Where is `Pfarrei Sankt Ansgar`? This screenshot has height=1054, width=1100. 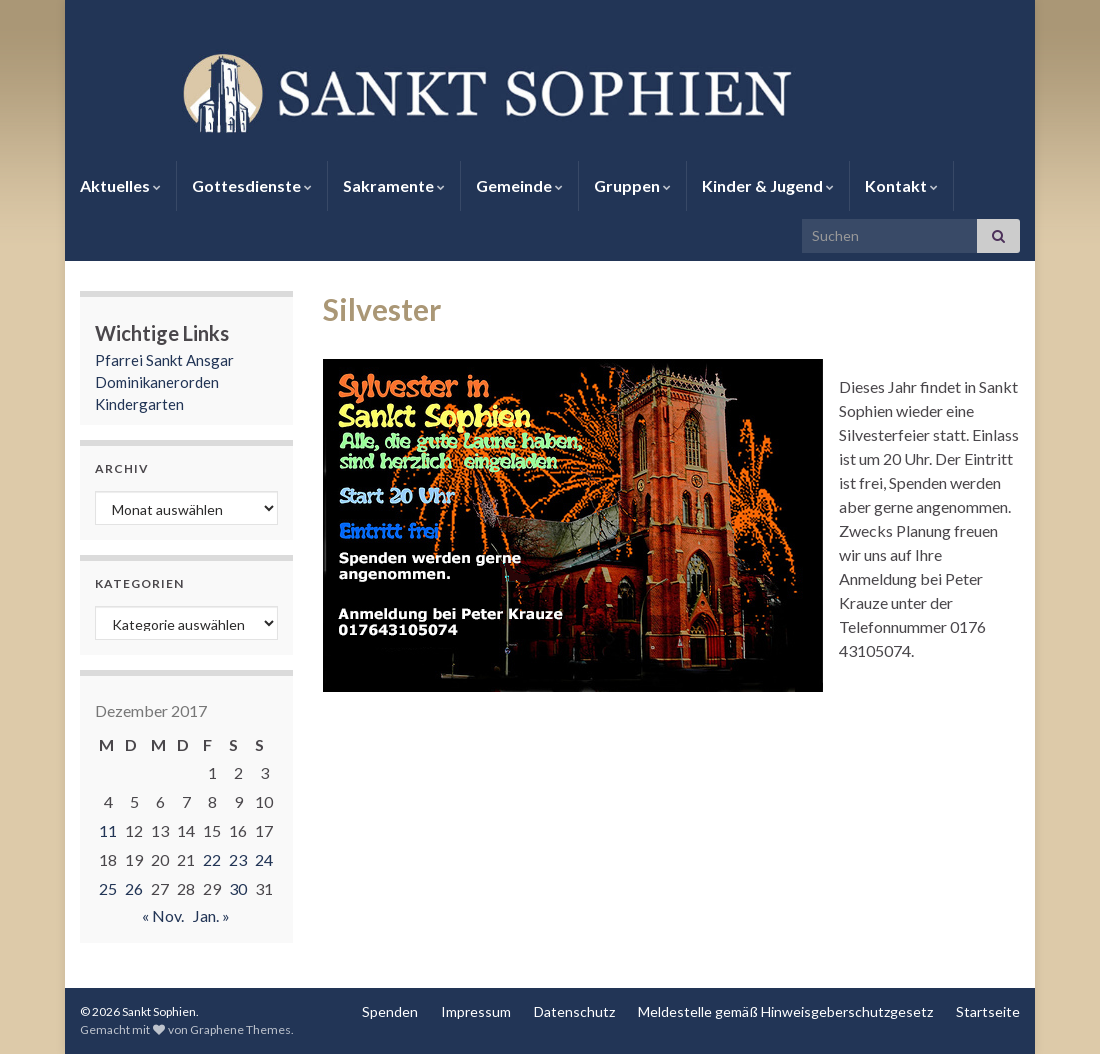 Pfarrei Sankt Ansgar is located at coordinates (164, 360).